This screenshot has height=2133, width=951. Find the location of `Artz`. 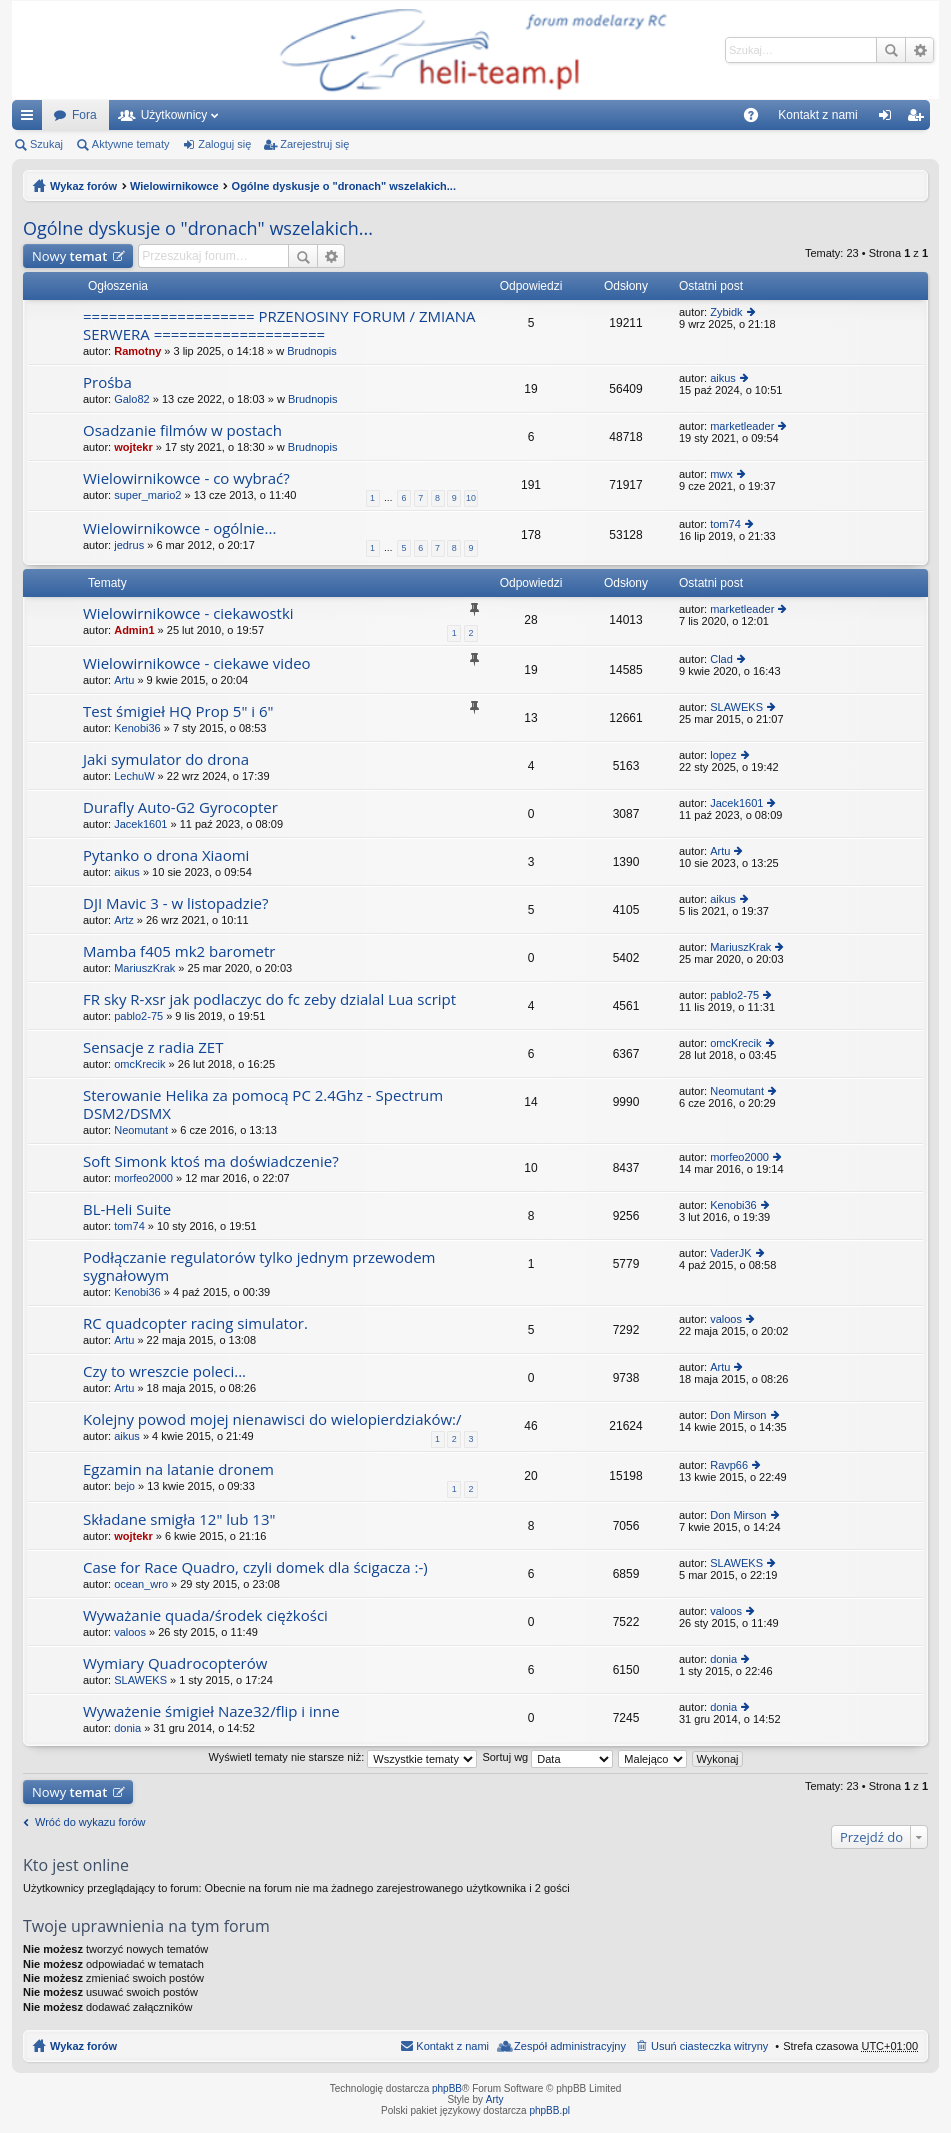

Artz is located at coordinates (124, 920).